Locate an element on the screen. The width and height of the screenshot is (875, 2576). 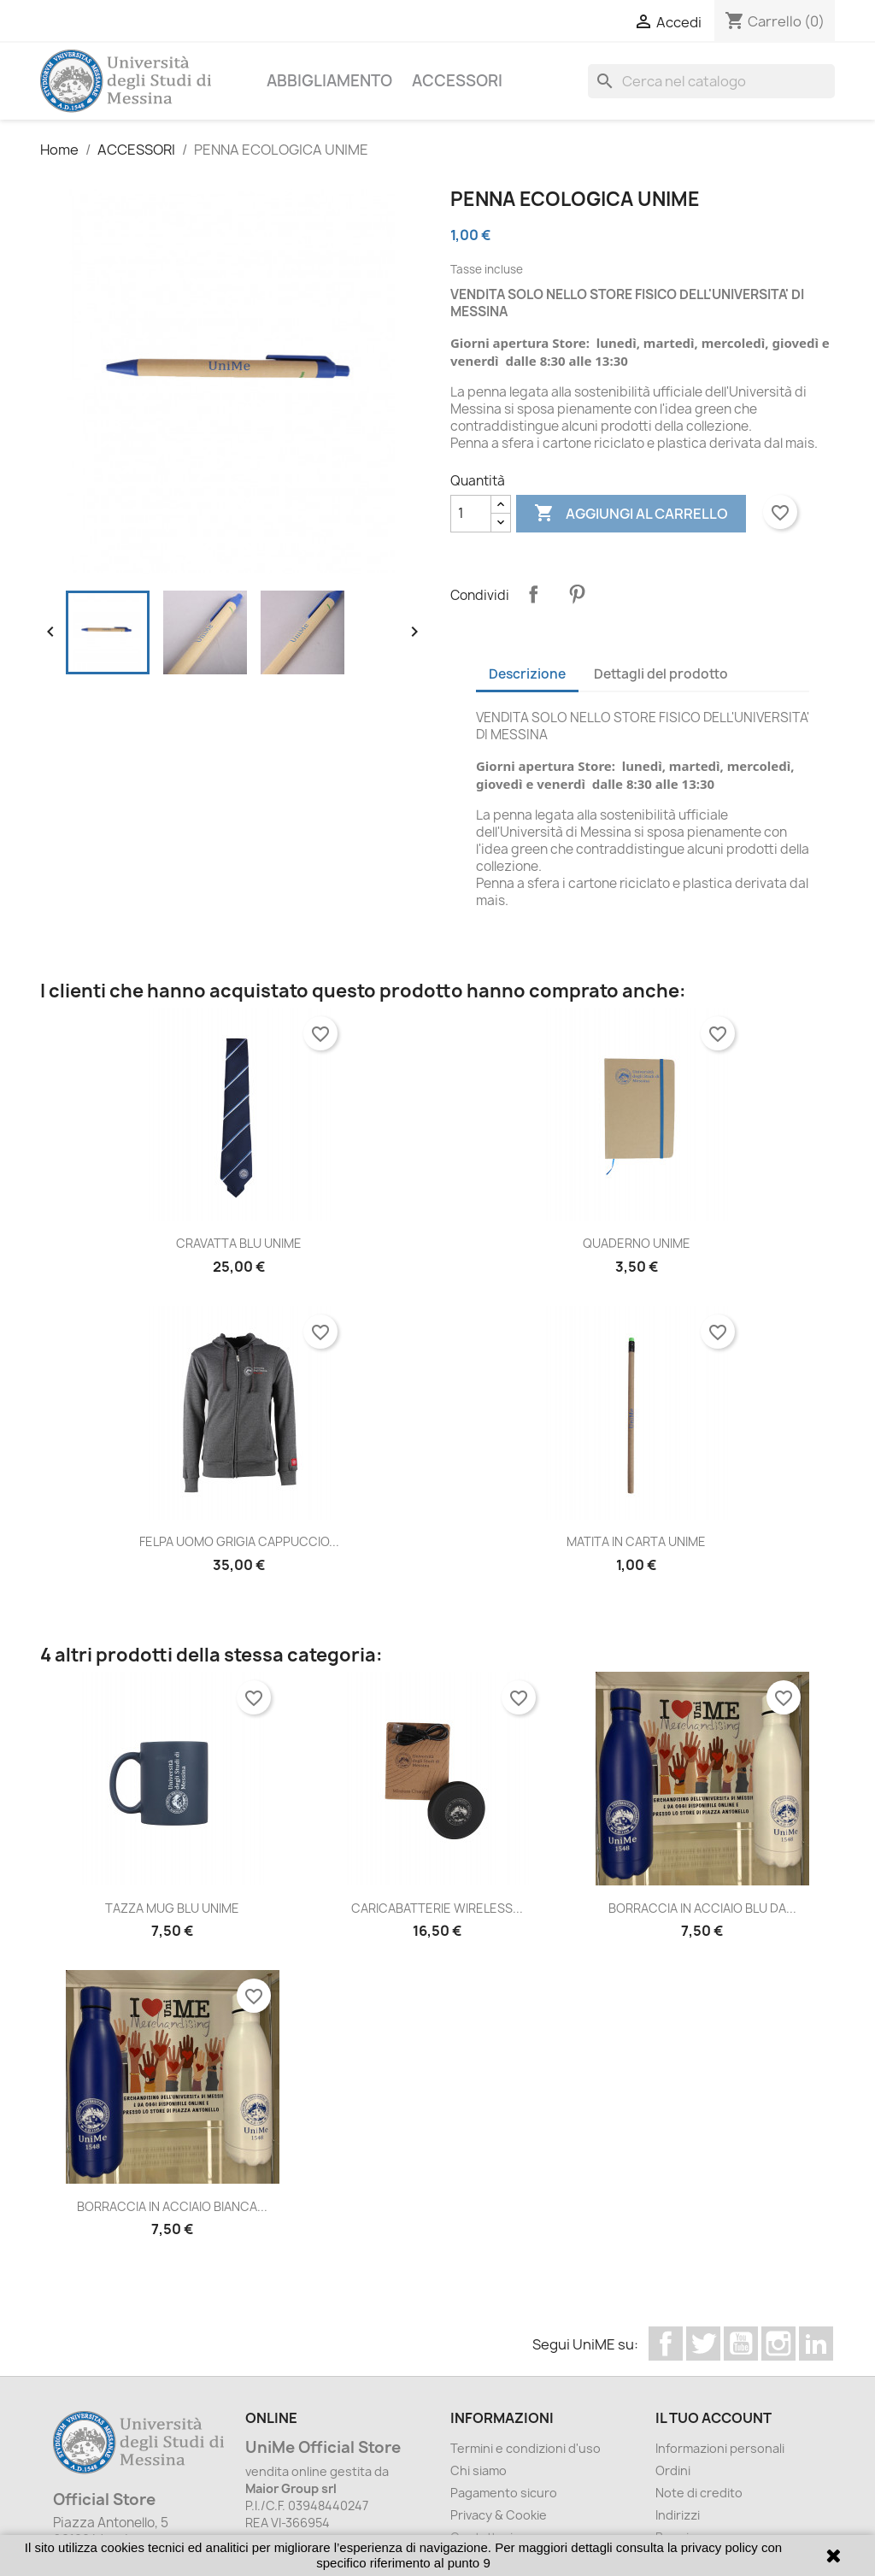
Il tuo account is located at coordinates (713, 2417).